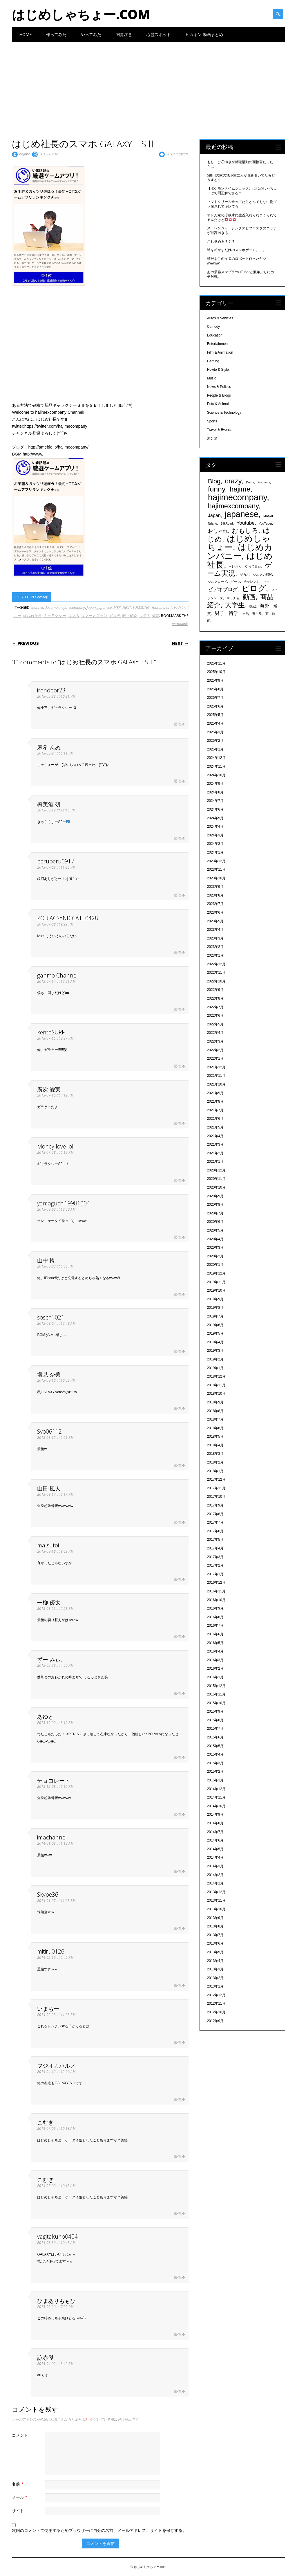 The width and height of the screenshot is (297, 2576). Describe the element at coordinates (215, 1651) in the screenshot. I see `2016年4月` at that location.